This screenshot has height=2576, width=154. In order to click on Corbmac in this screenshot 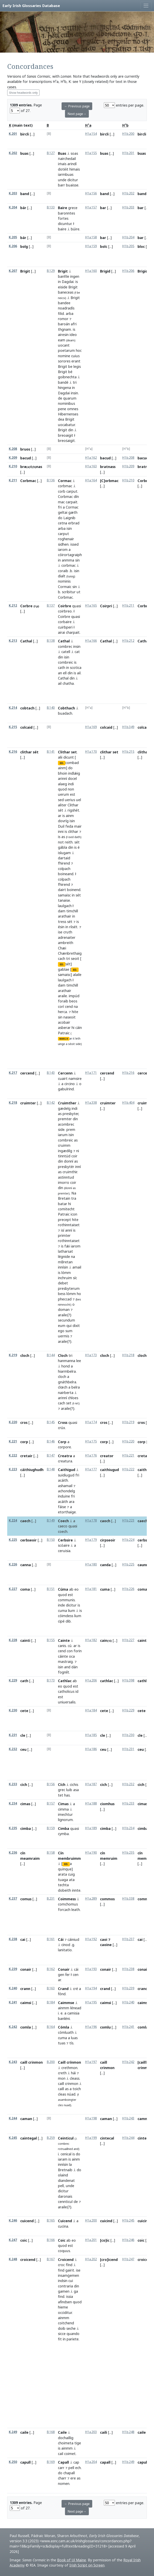, I will do `click(28, 480)`.